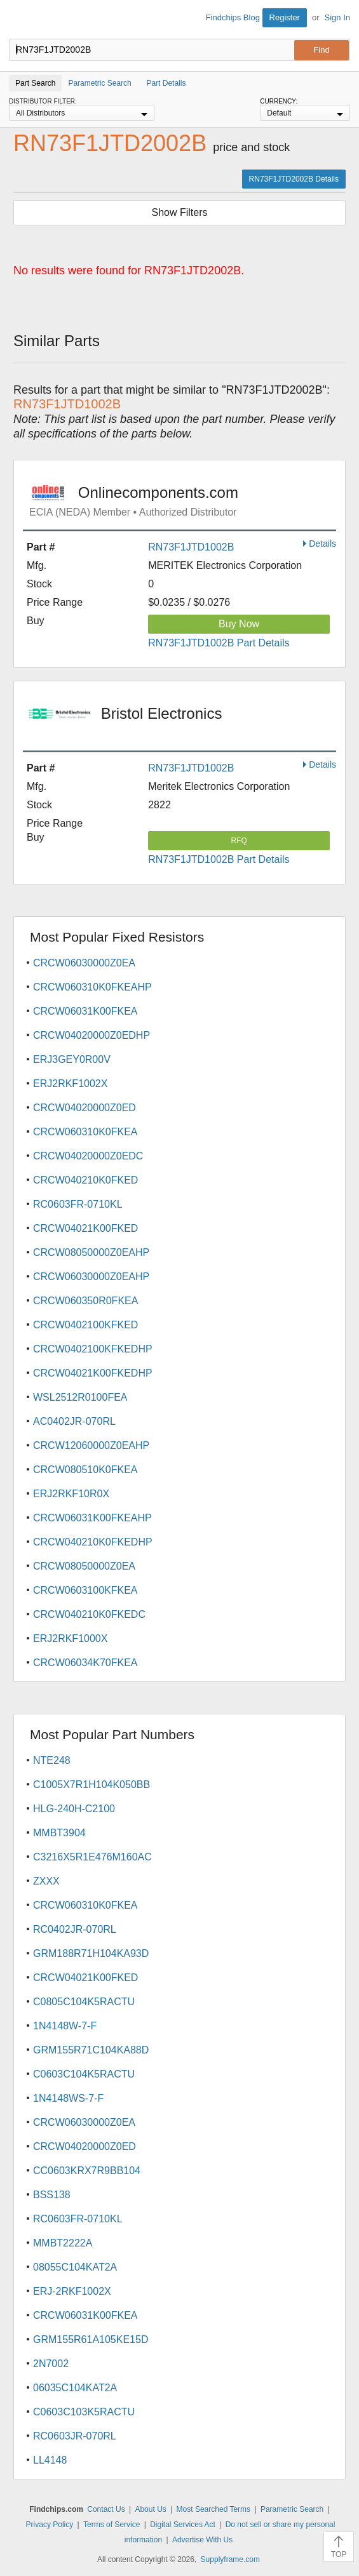 This screenshot has width=359, height=2576. I want to click on Findchips Blog, so click(233, 17).